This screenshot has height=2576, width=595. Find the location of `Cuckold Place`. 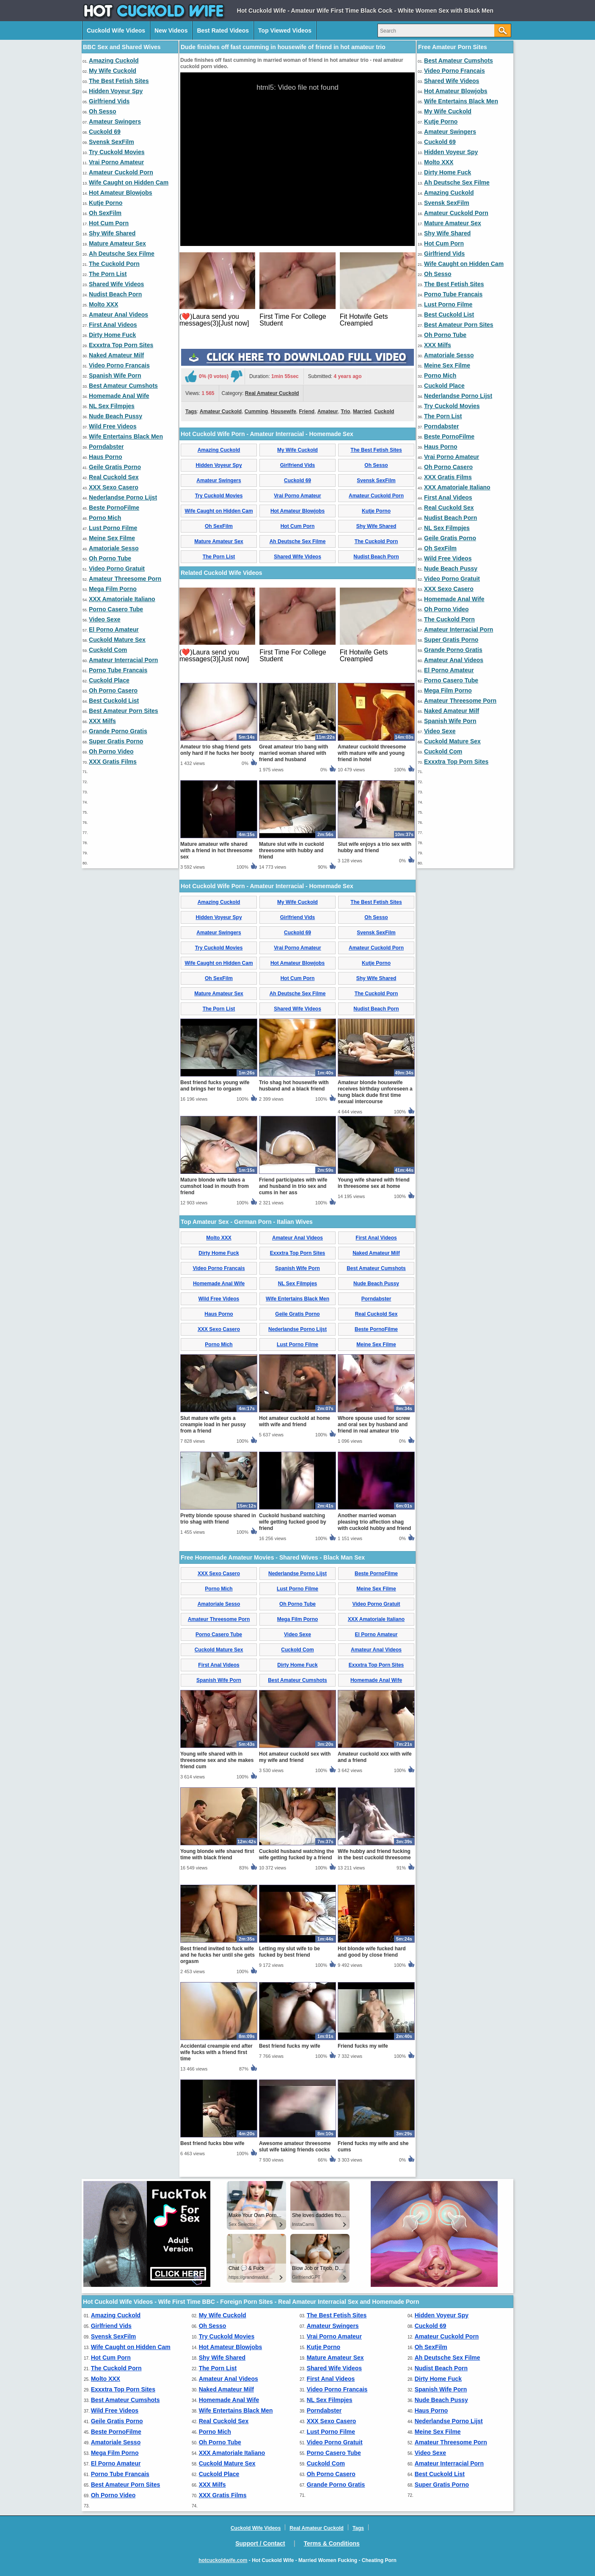

Cuckold Place is located at coordinates (109, 680).